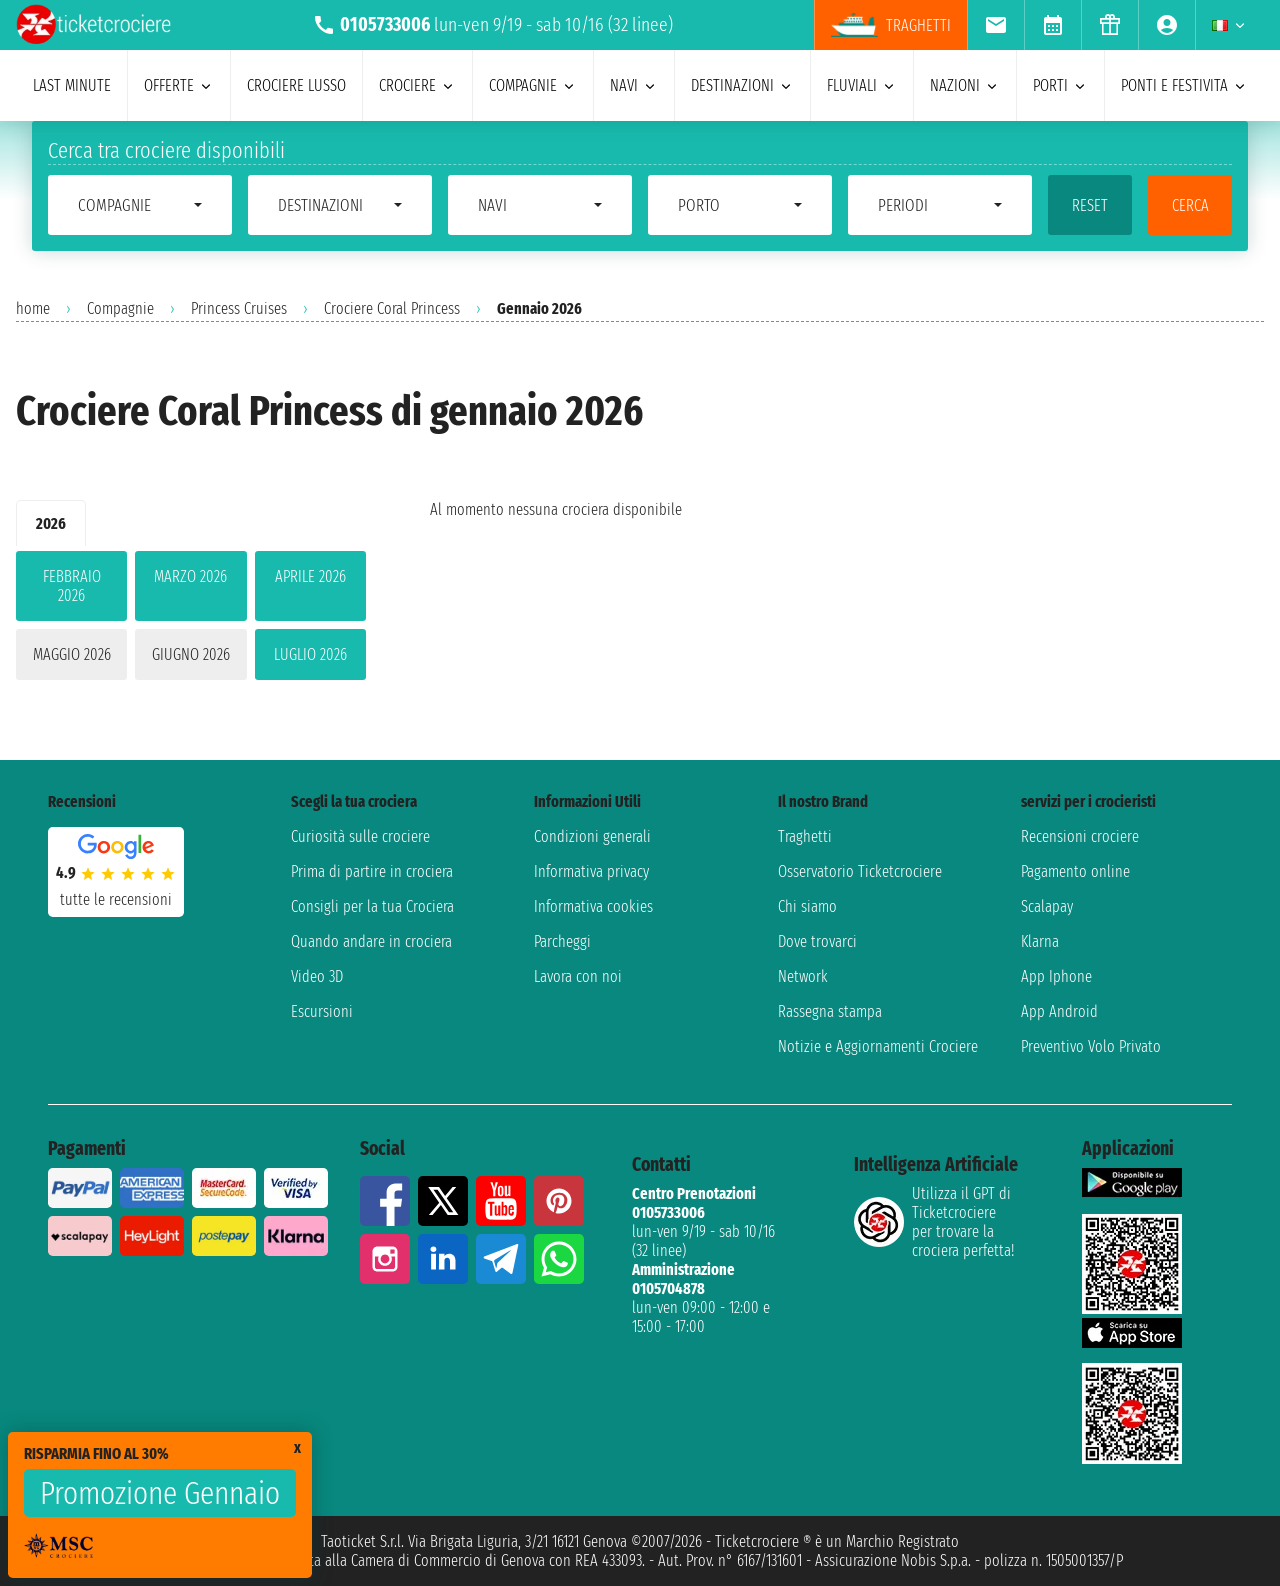 The image size is (1280, 1586). I want to click on Osservatorio Ticketcrociere, so click(860, 871).